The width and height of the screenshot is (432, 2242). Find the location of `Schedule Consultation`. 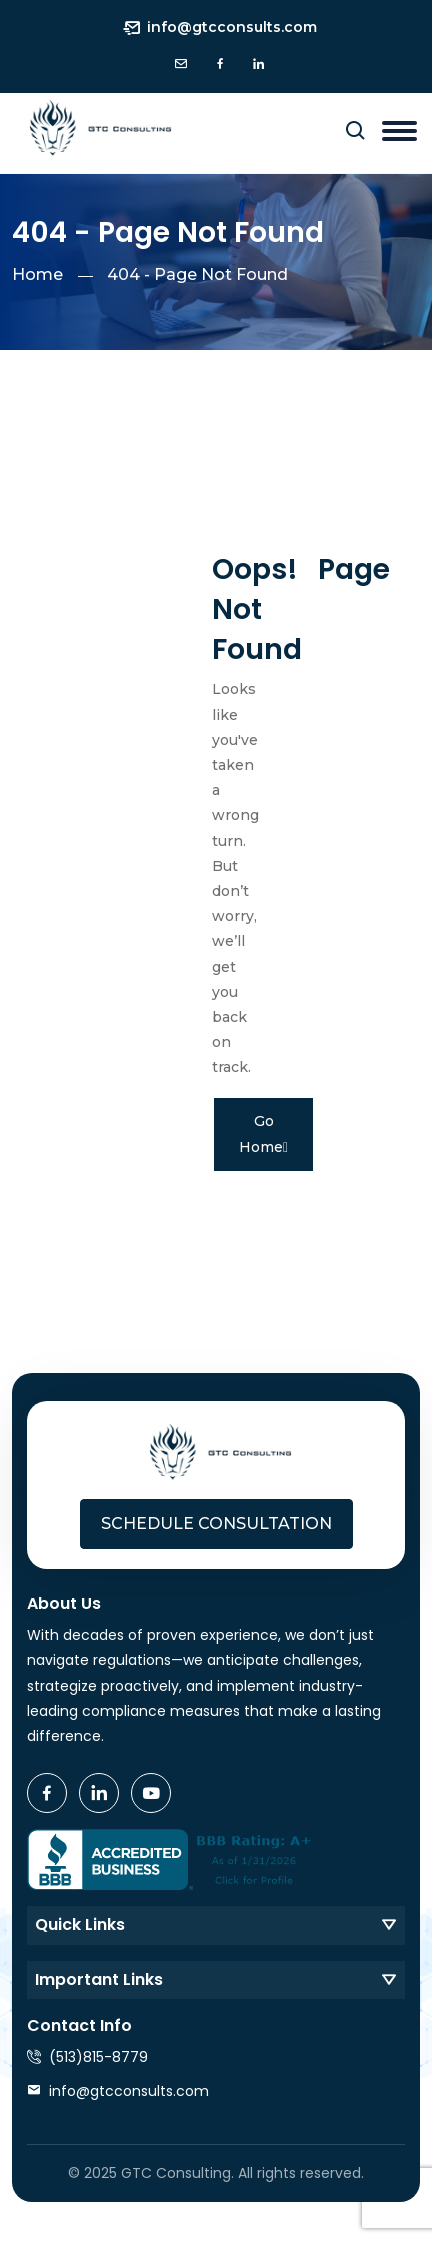

Schedule Consultation is located at coordinates (216, 1523).